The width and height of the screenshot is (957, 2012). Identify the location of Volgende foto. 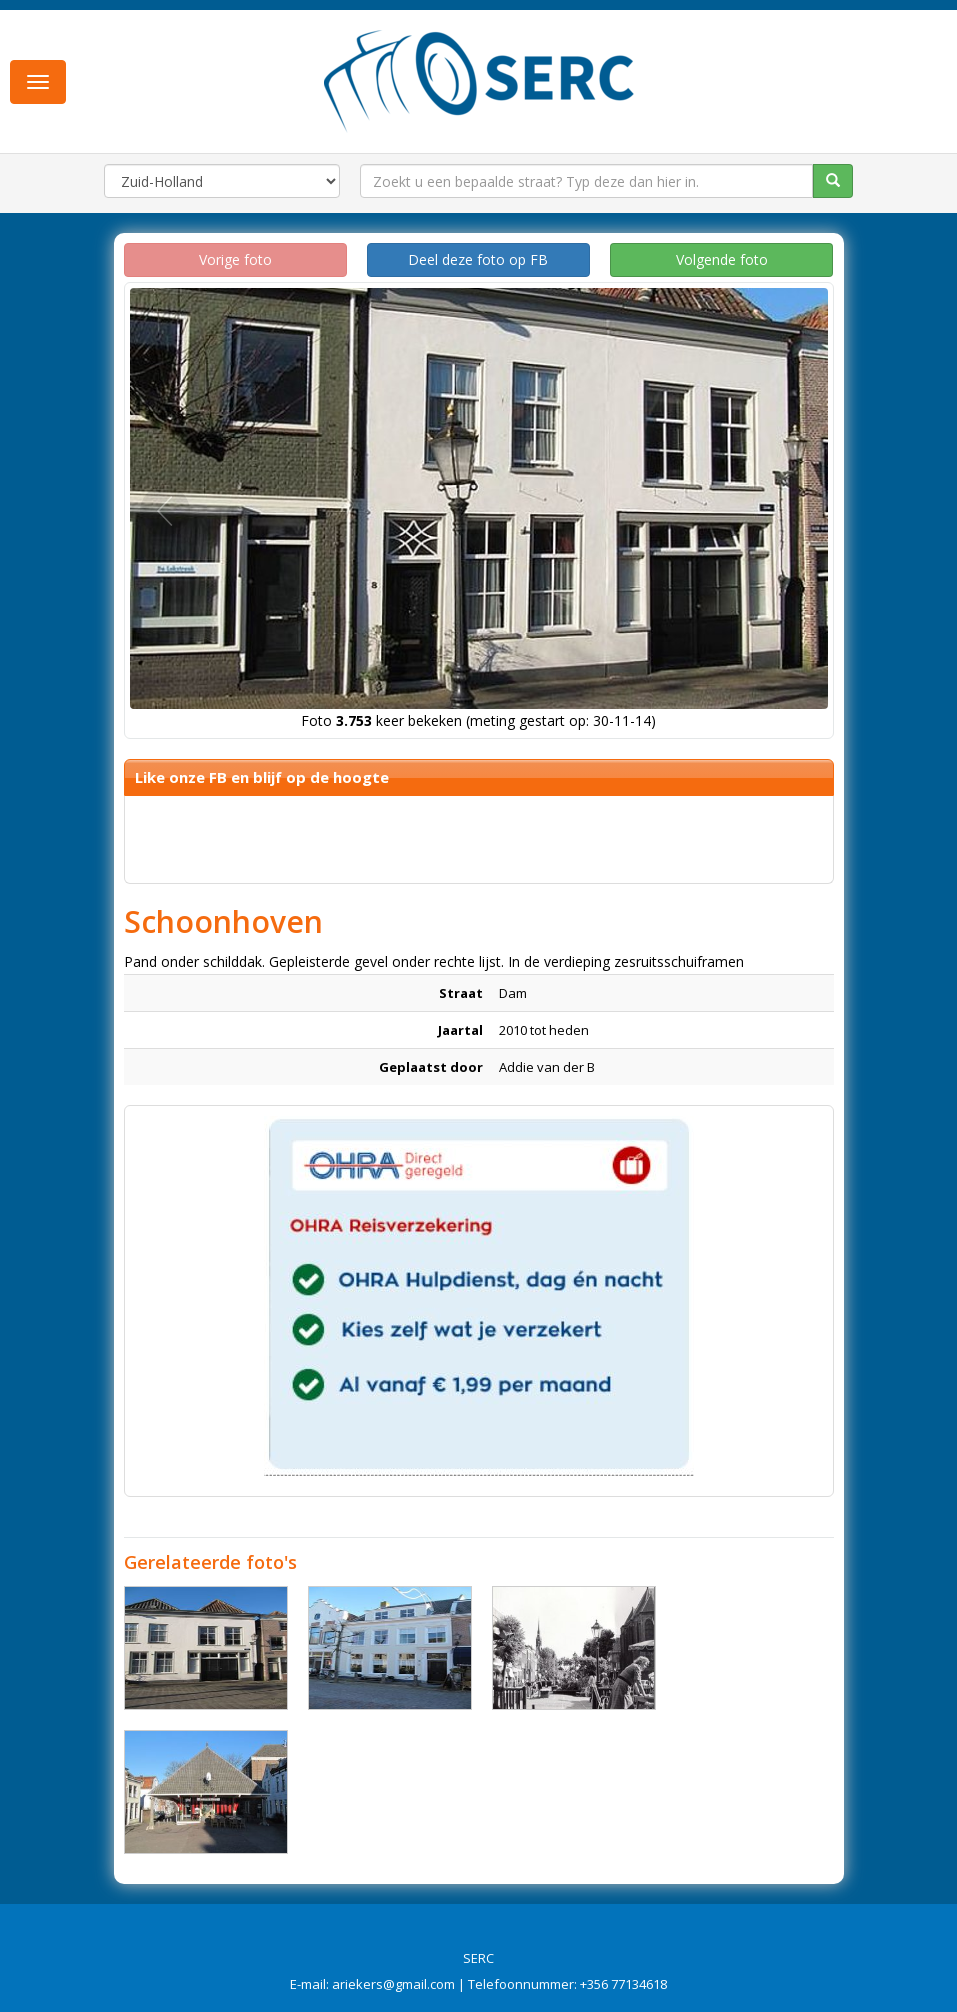
(722, 259).